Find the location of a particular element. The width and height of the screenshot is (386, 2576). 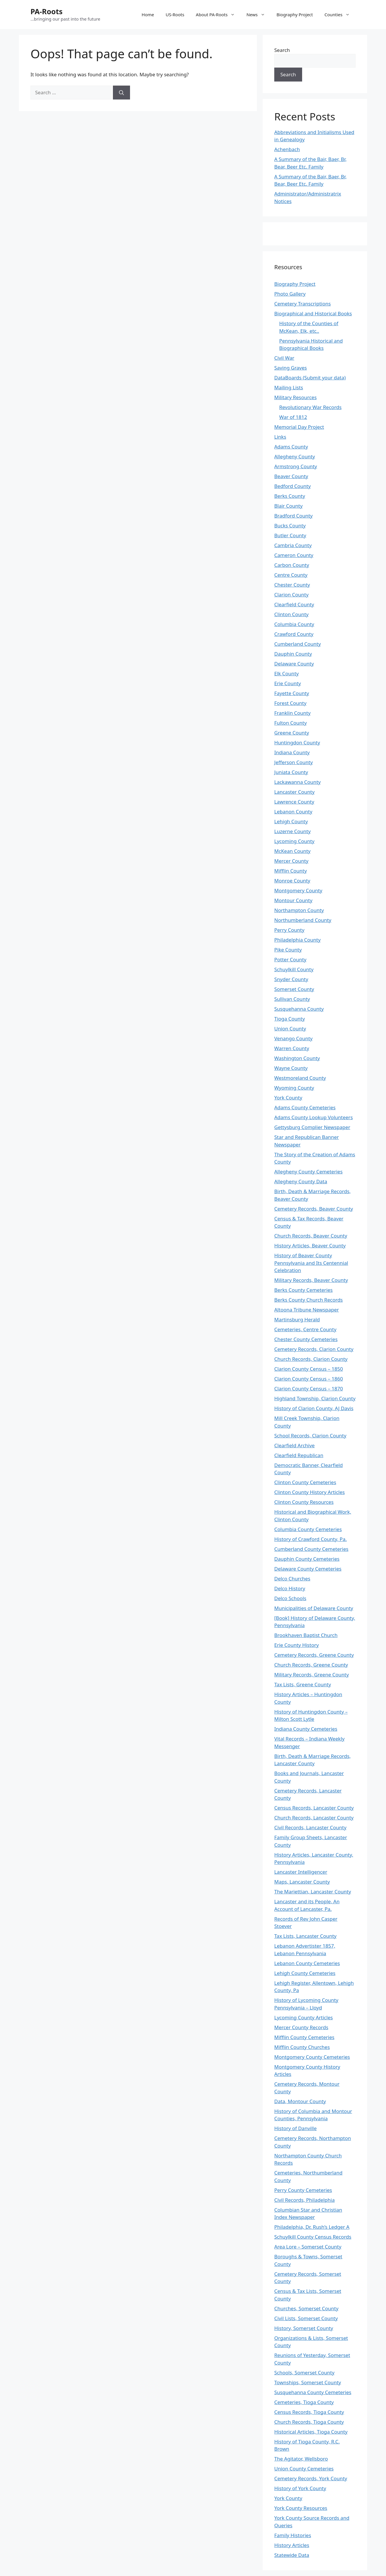

Saving Graves is located at coordinates (290, 367).